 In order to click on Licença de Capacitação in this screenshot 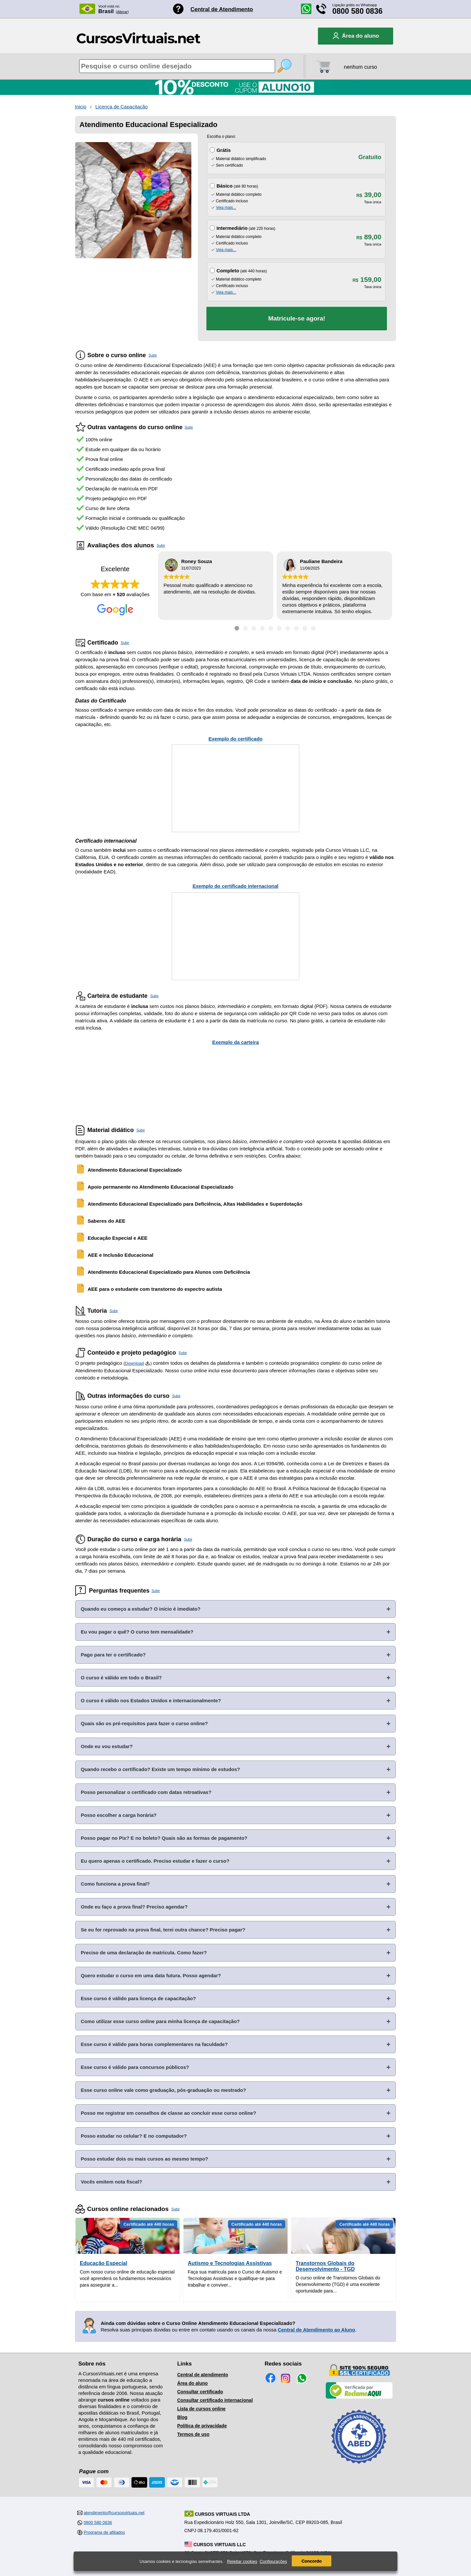, I will do `click(122, 106)`.